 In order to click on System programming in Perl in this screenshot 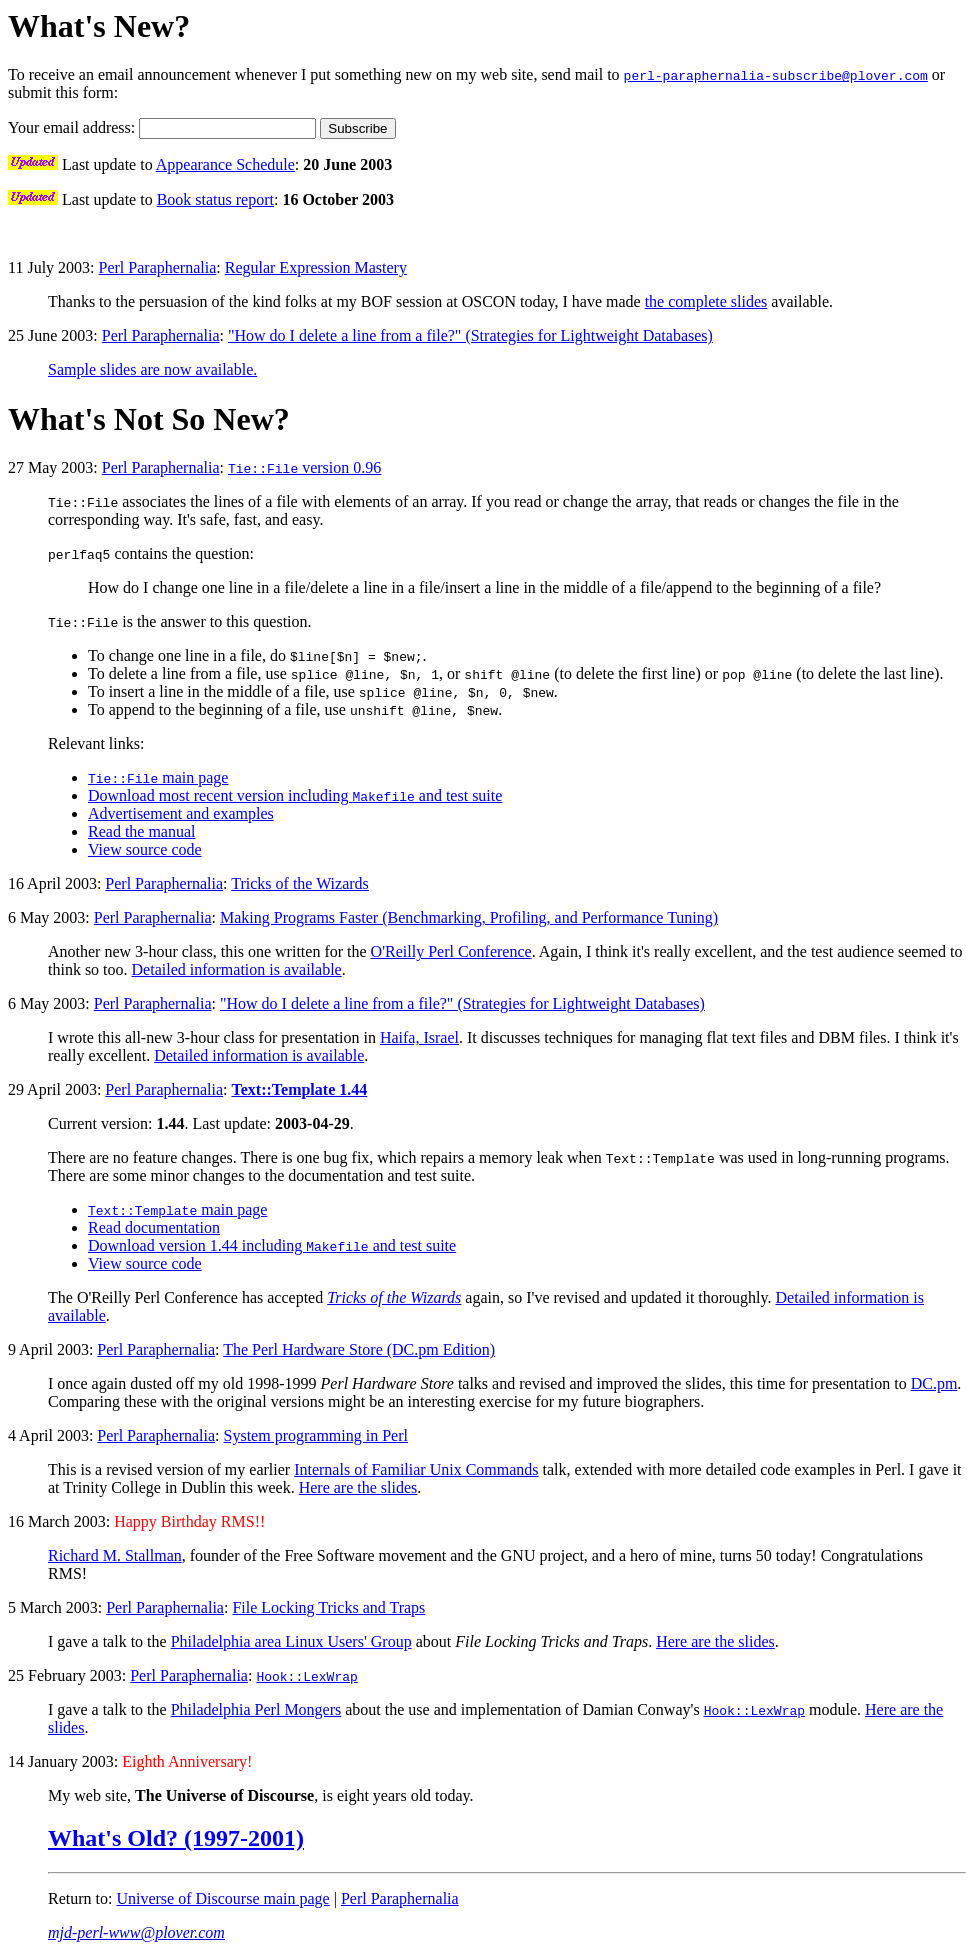, I will do `click(316, 1435)`.